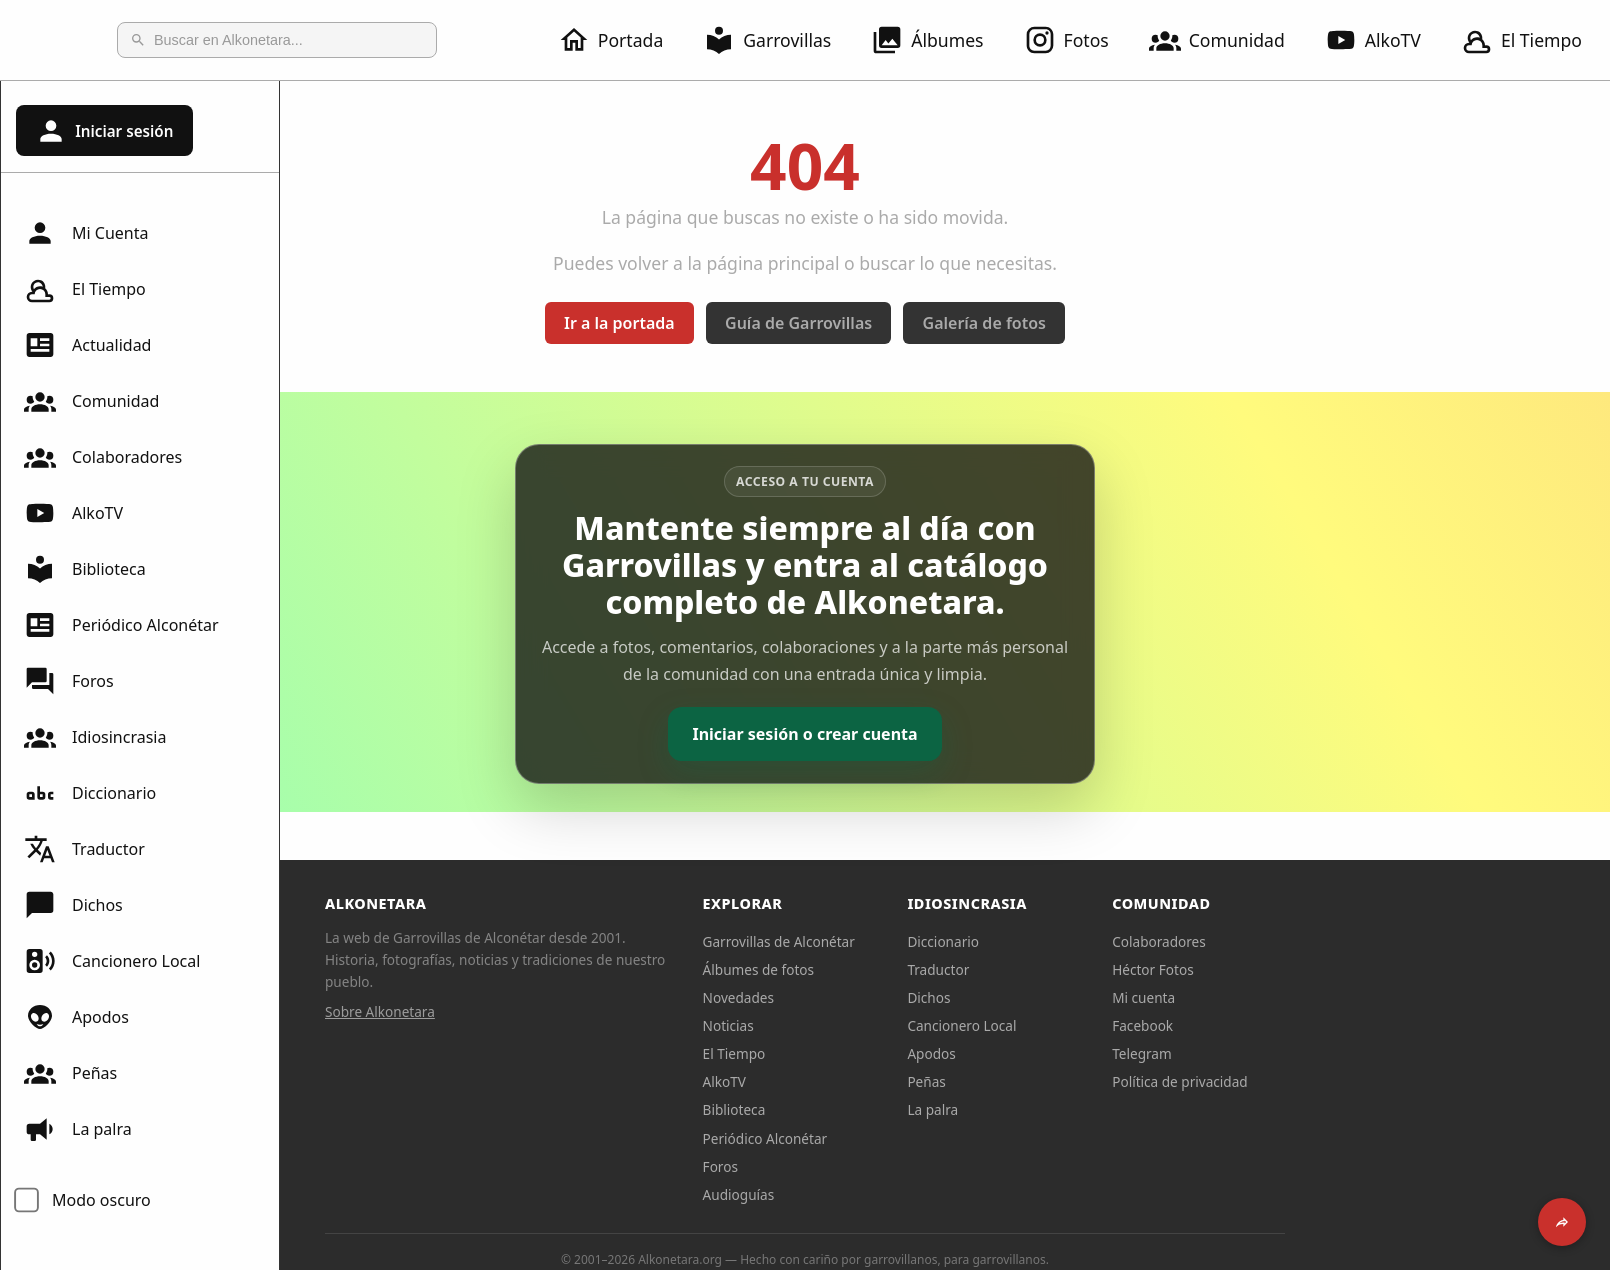  I want to click on Ir a la portada, so click(759, 323).